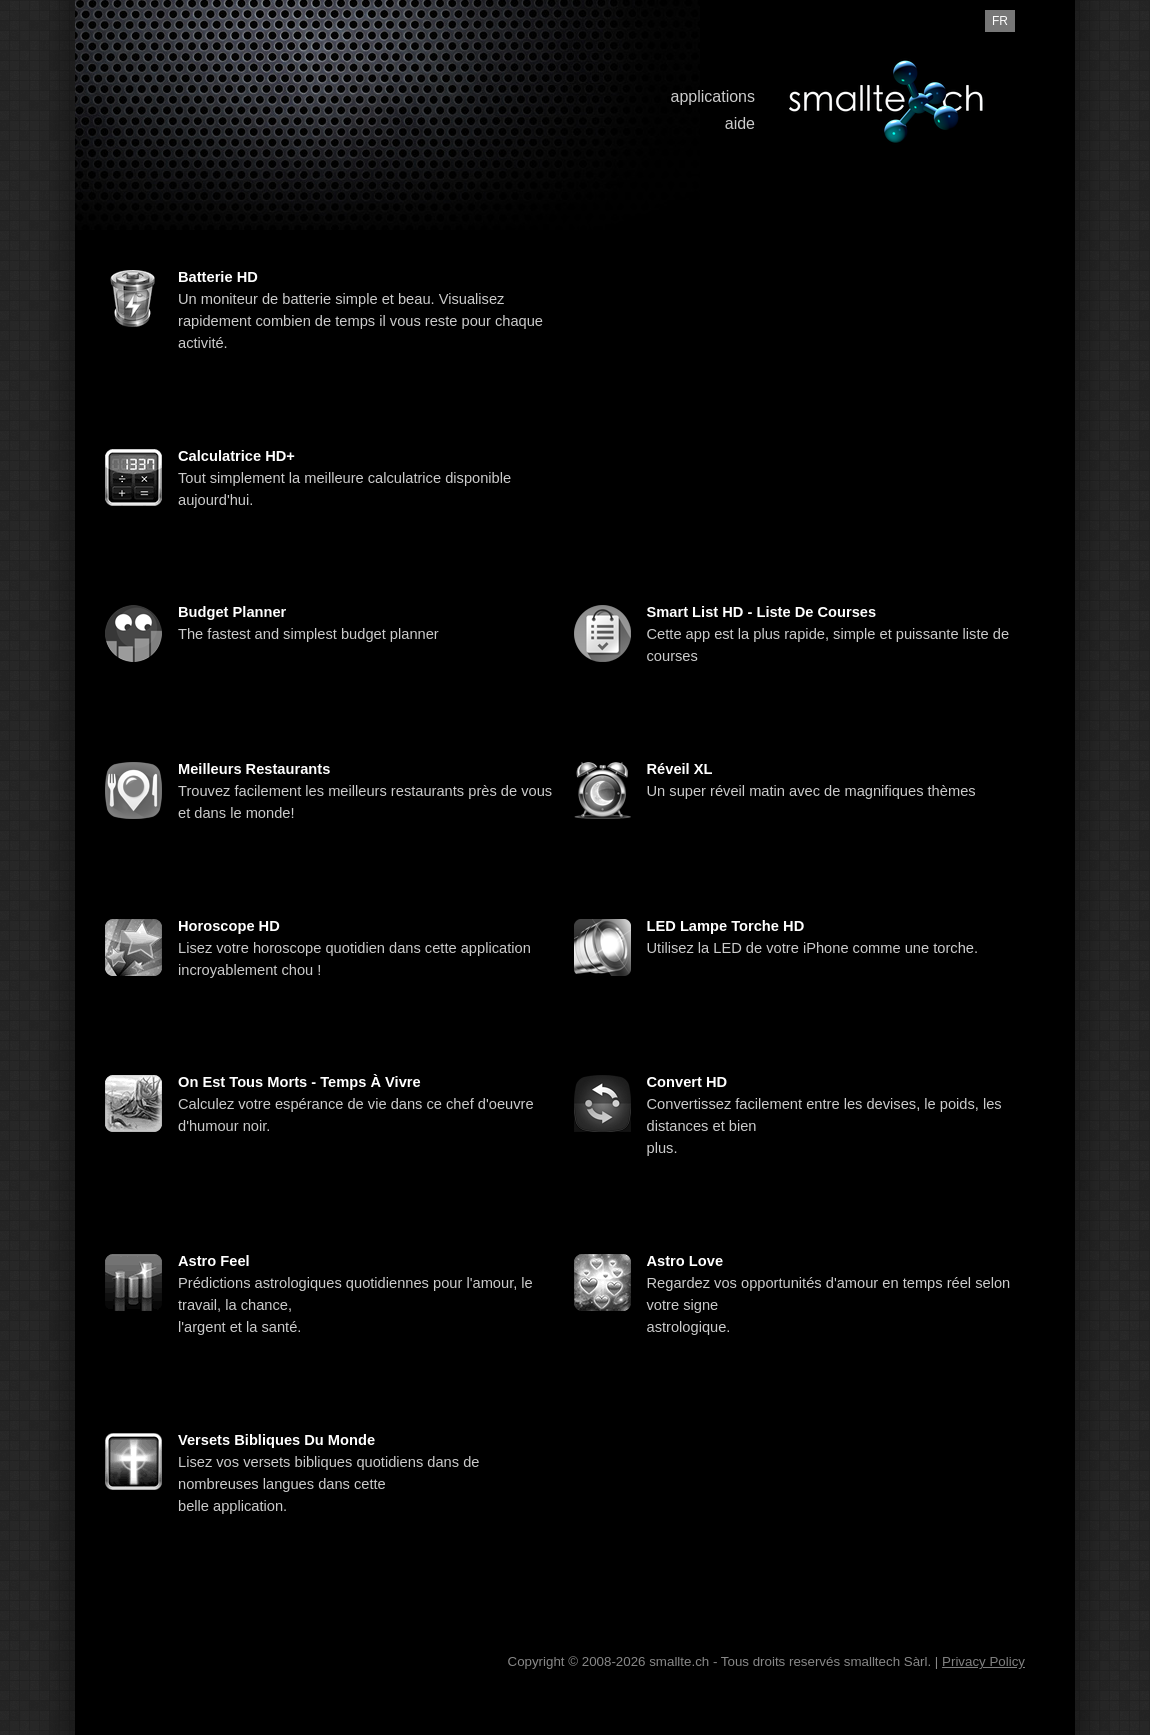 This screenshot has width=1150, height=1735. What do you see at coordinates (229, 926) in the screenshot?
I see `Horoscope HD` at bounding box center [229, 926].